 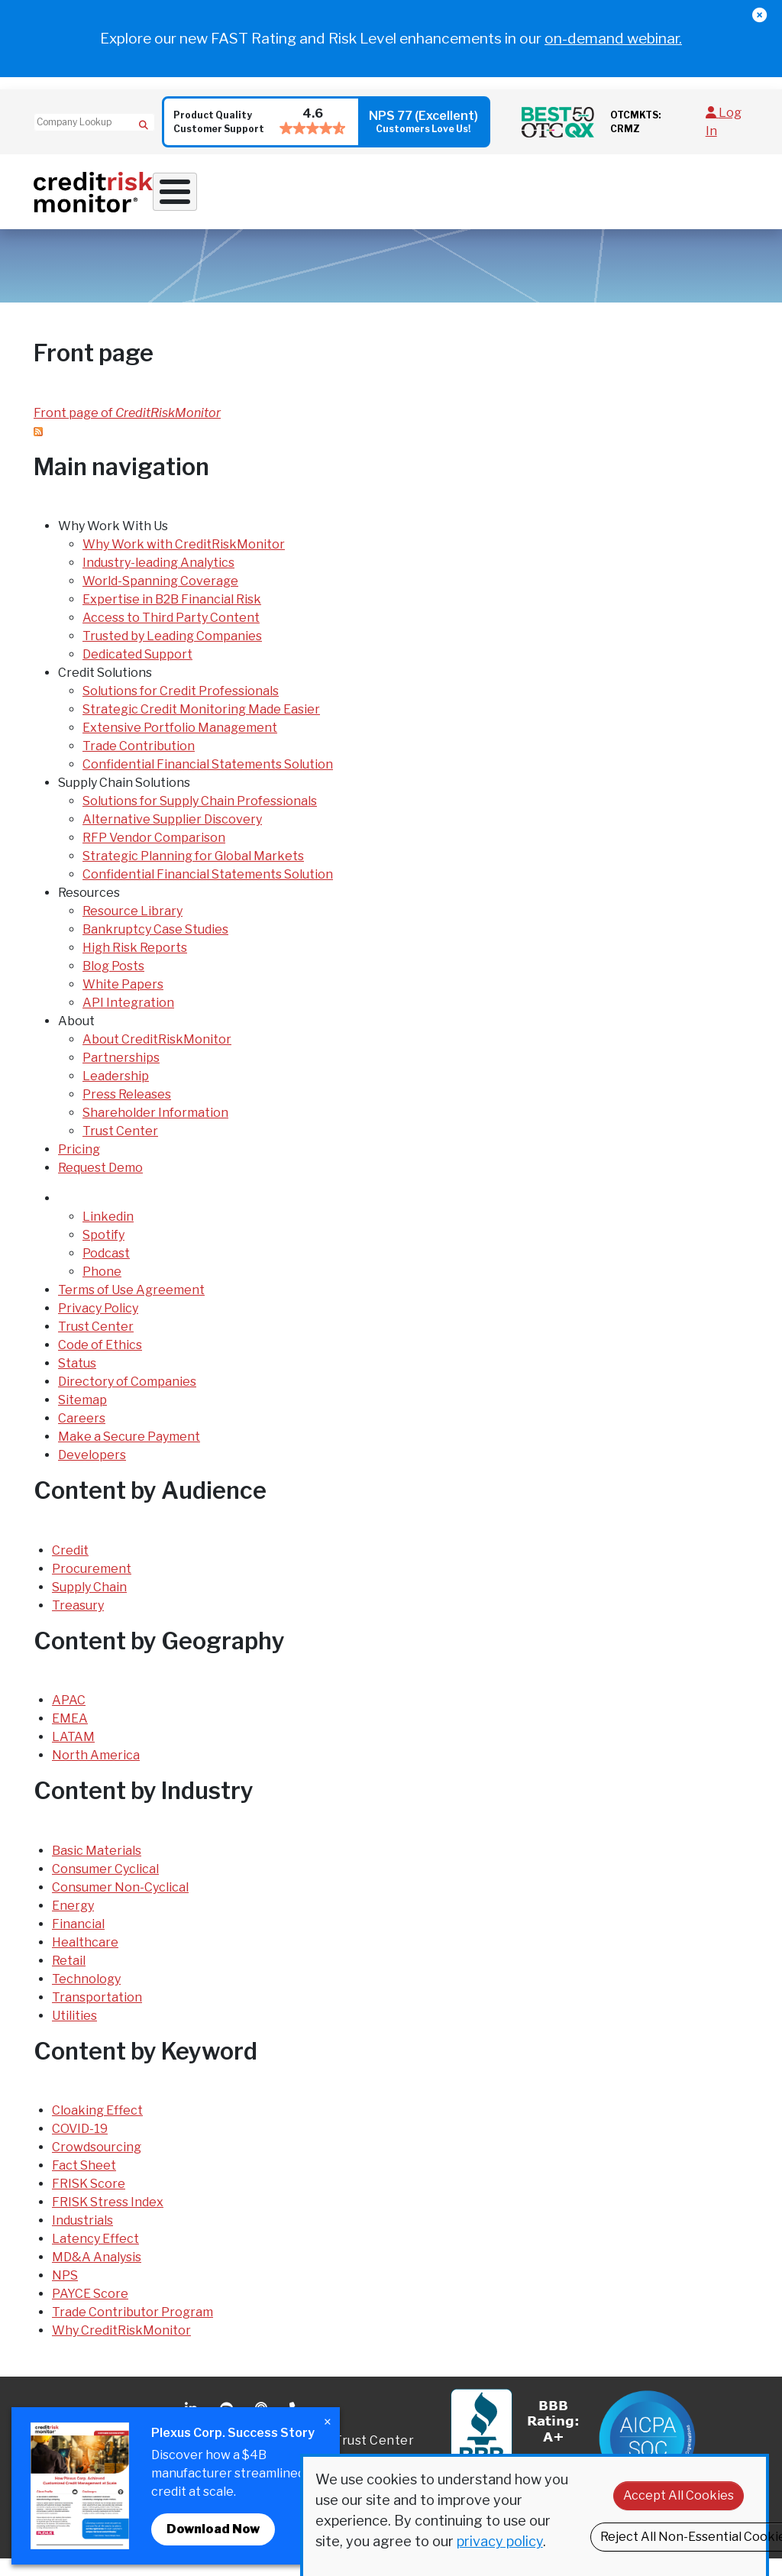 What do you see at coordinates (113, 983) in the screenshot?
I see `Blog Posts` at bounding box center [113, 983].